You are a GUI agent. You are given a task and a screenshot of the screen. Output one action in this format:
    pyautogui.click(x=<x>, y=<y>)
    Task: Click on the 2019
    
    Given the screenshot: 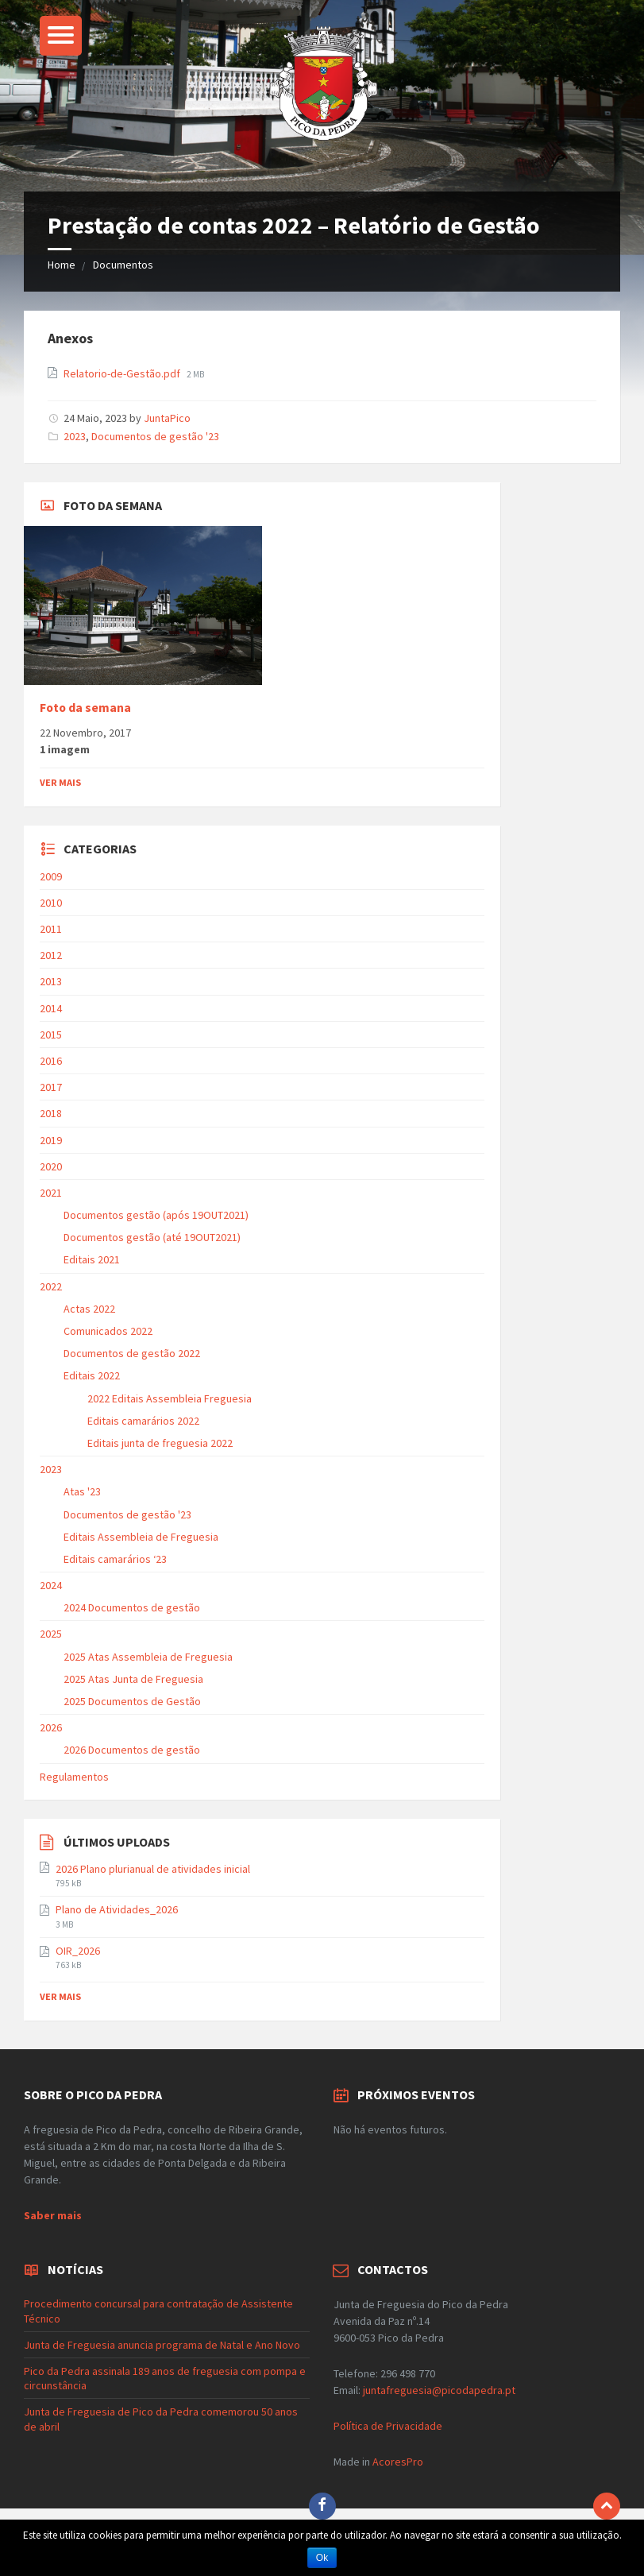 What is the action you would take?
    pyautogui.click(x=51, y=1140)
    